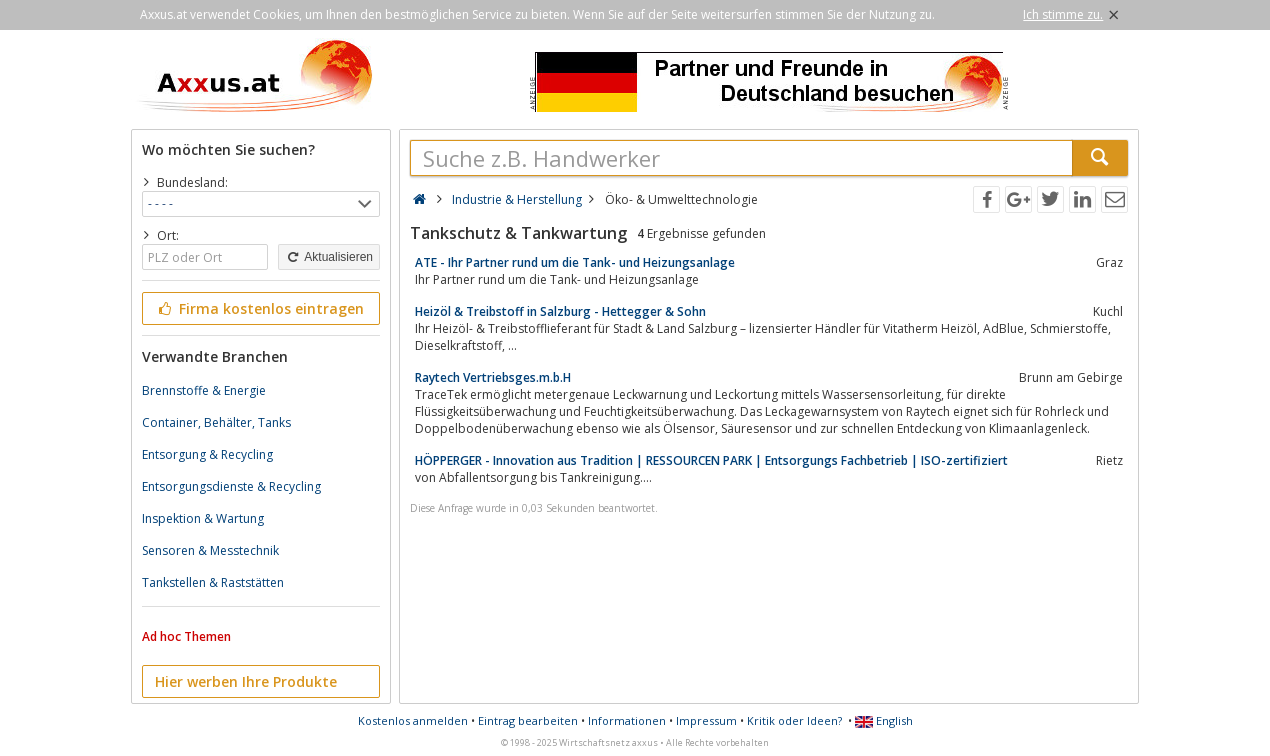 The height and width of the screenshot is (756, 1270). Describe the element at coordinates (560, 311) in the screenshot. I see `Heizöl & Treibstoff in Salzburg - Hettegger & Sohn` at that location.